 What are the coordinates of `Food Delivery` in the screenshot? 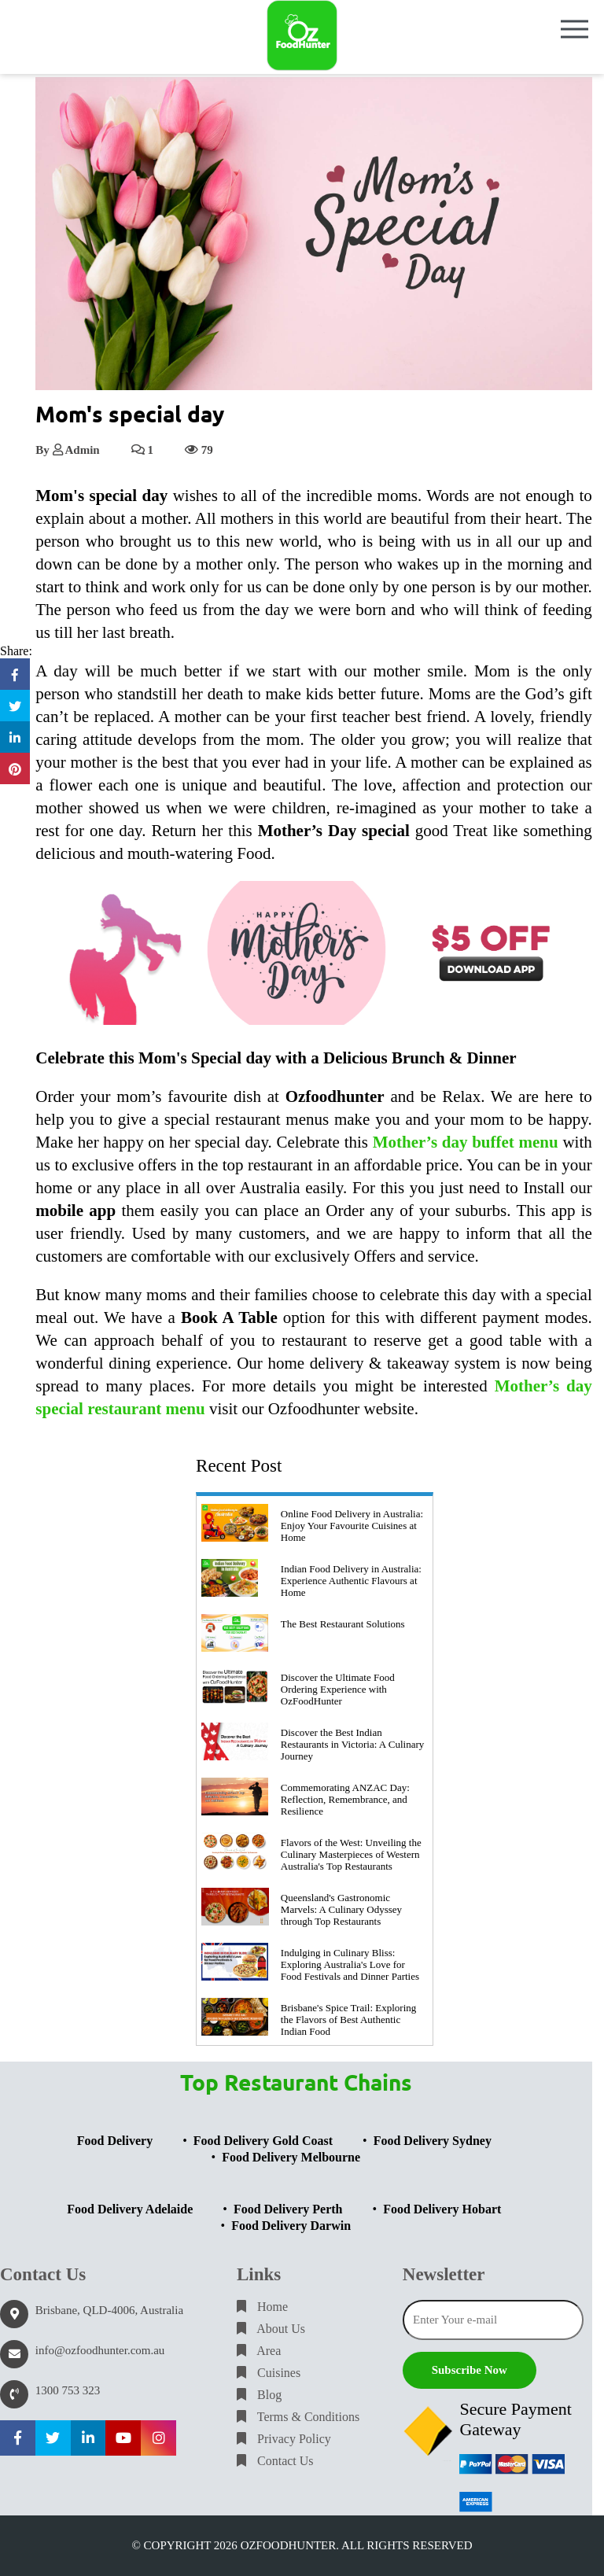 It's located at (115, 2140).